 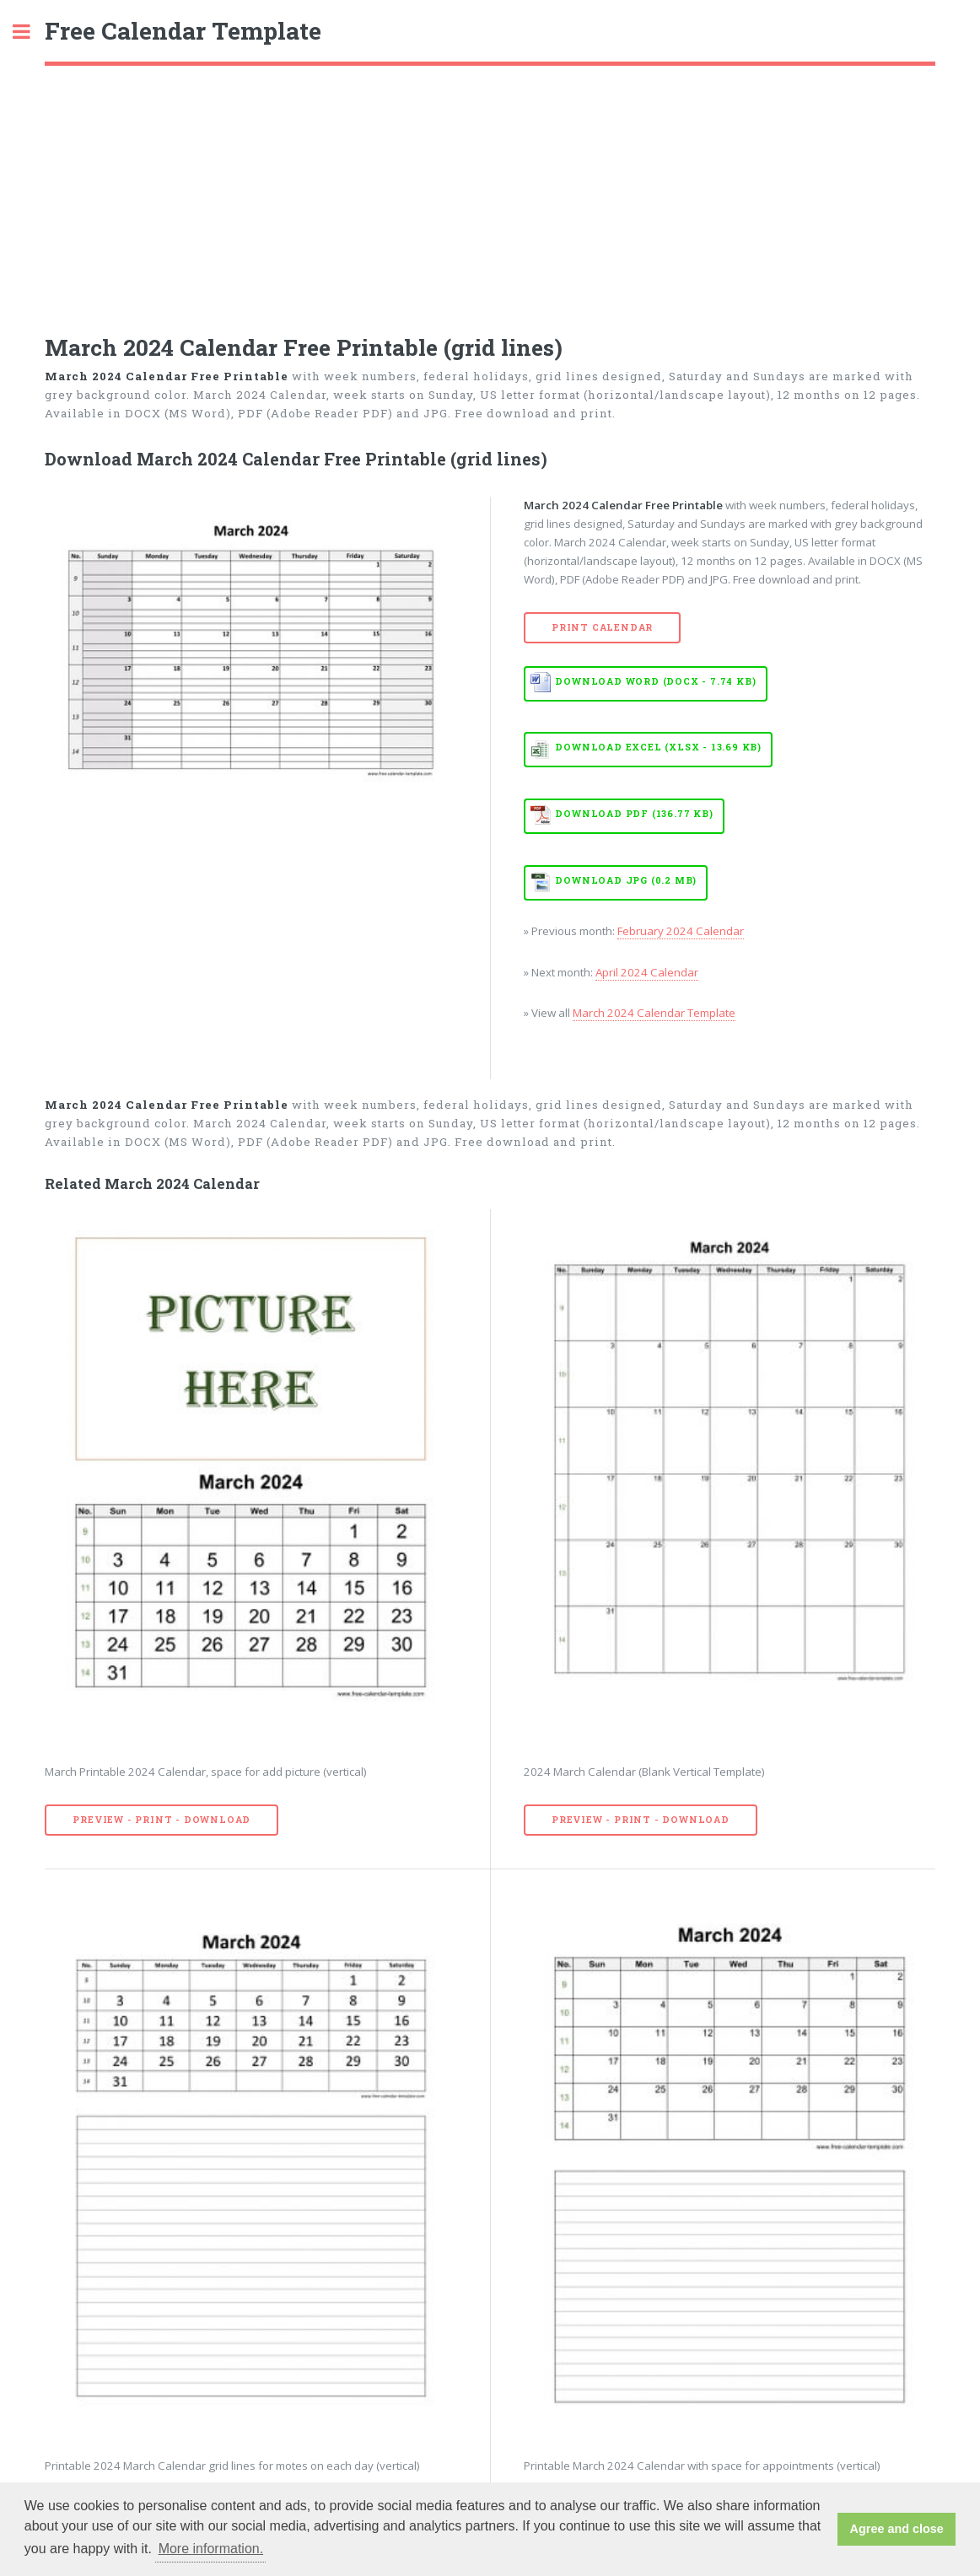 I want to click on Download EXCEL (XLSX - 13.69 KB), so click(x=658, y=747).